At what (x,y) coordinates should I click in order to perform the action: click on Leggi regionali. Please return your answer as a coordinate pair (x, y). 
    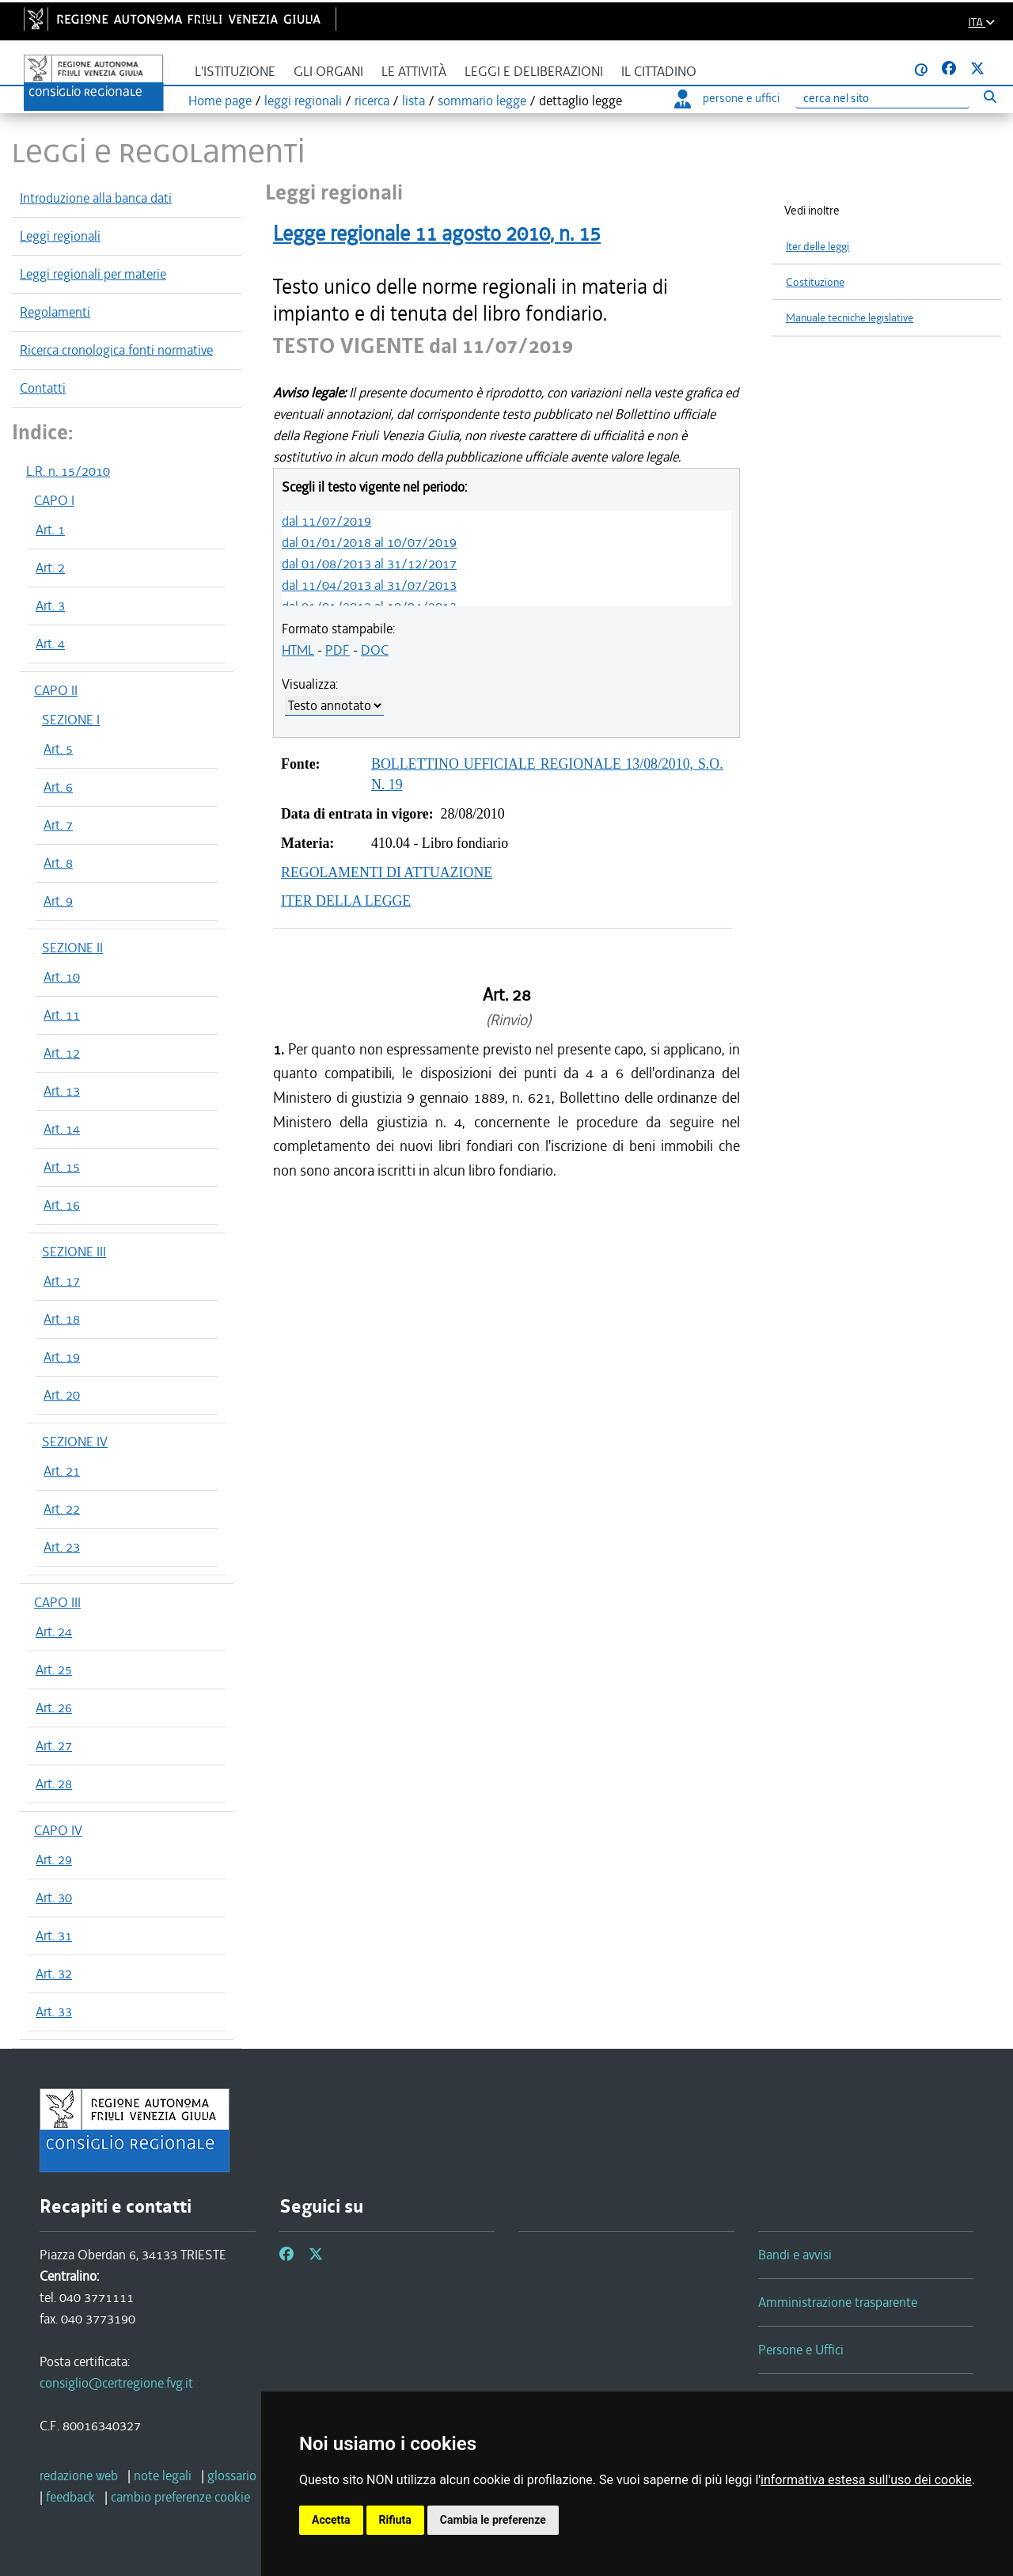
    Looking at the image, I should click on (60, 236).